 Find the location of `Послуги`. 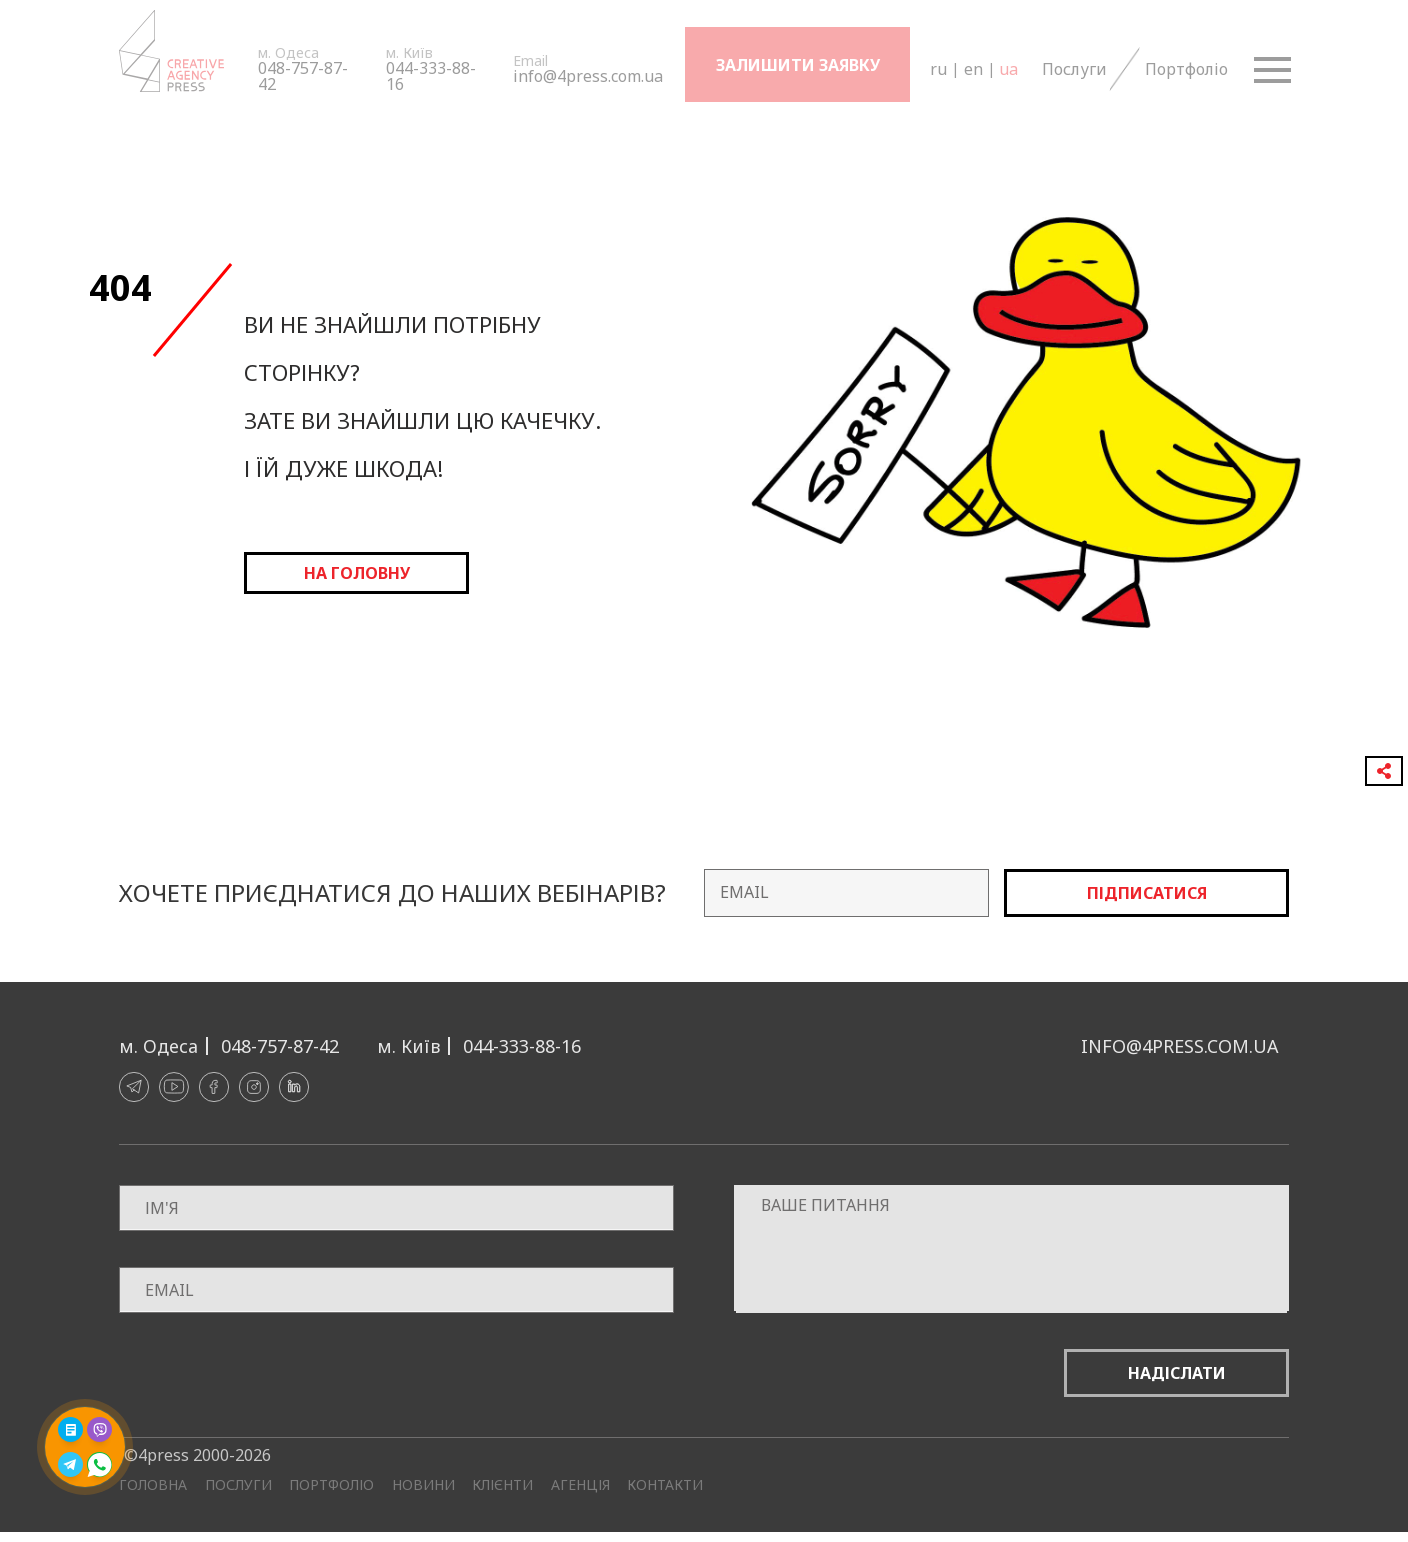

Послуги is located at coordinates (1073, 69).